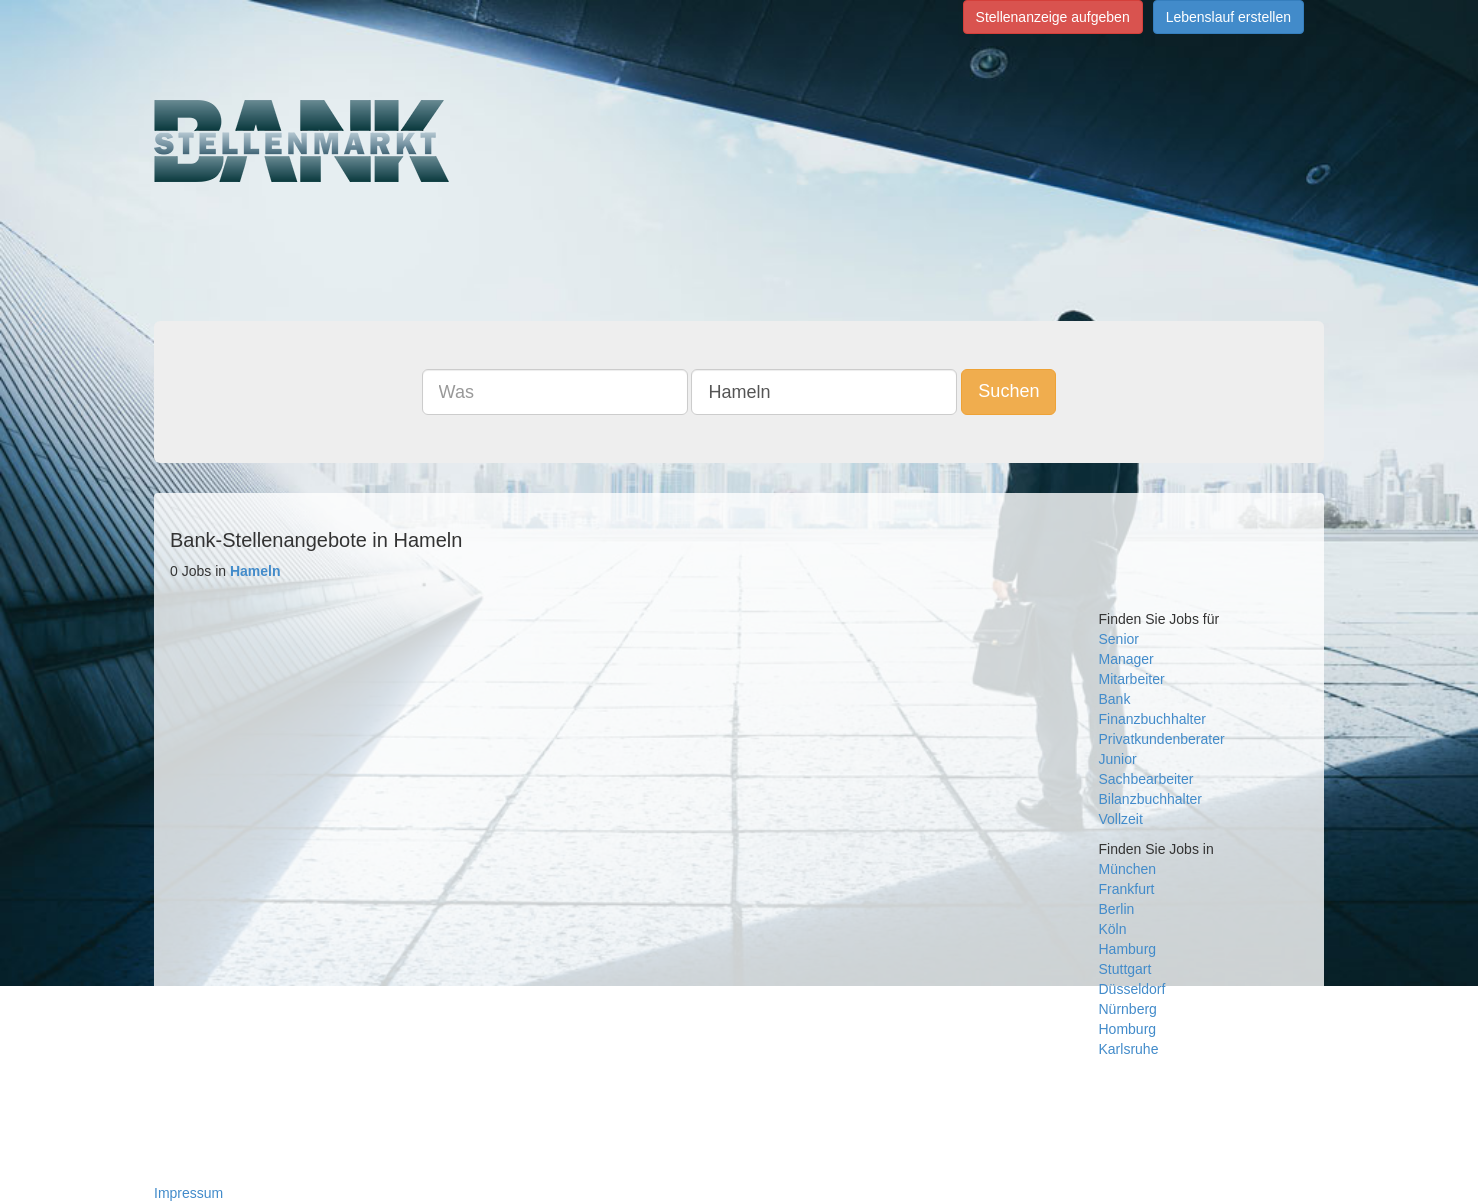 This screenshot has height=1203, width=1478. What do you see at coordinates (1128, 1029) in the screenshot?
I see `Homburg` at bounding box center [1128, 1029].